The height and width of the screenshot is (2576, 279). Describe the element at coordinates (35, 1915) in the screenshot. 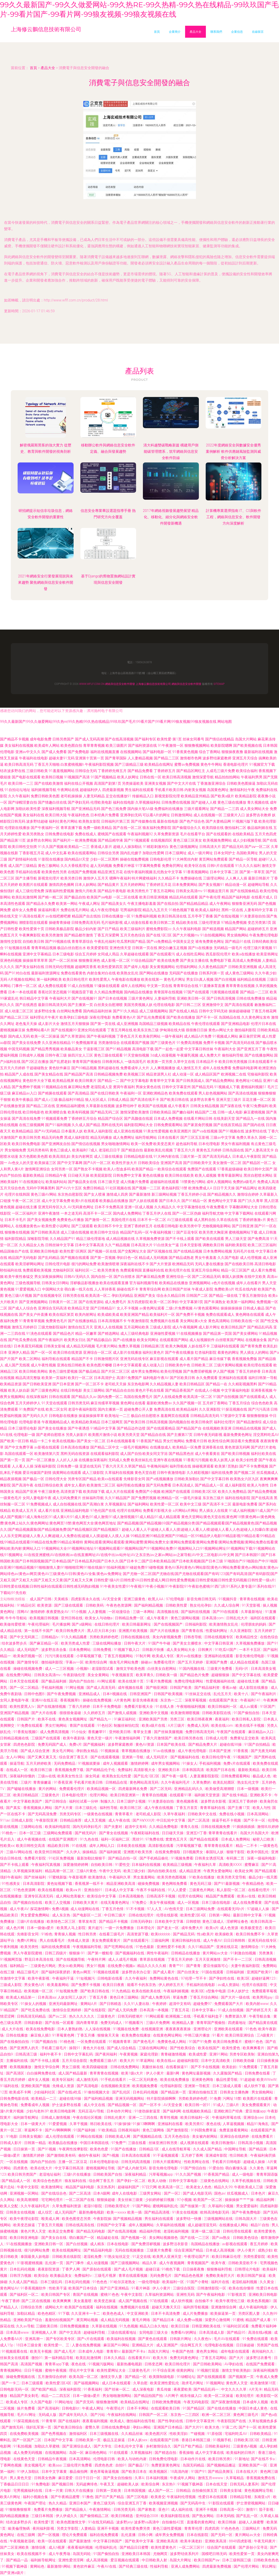

I see `男女爱爱免费网站` at that location.